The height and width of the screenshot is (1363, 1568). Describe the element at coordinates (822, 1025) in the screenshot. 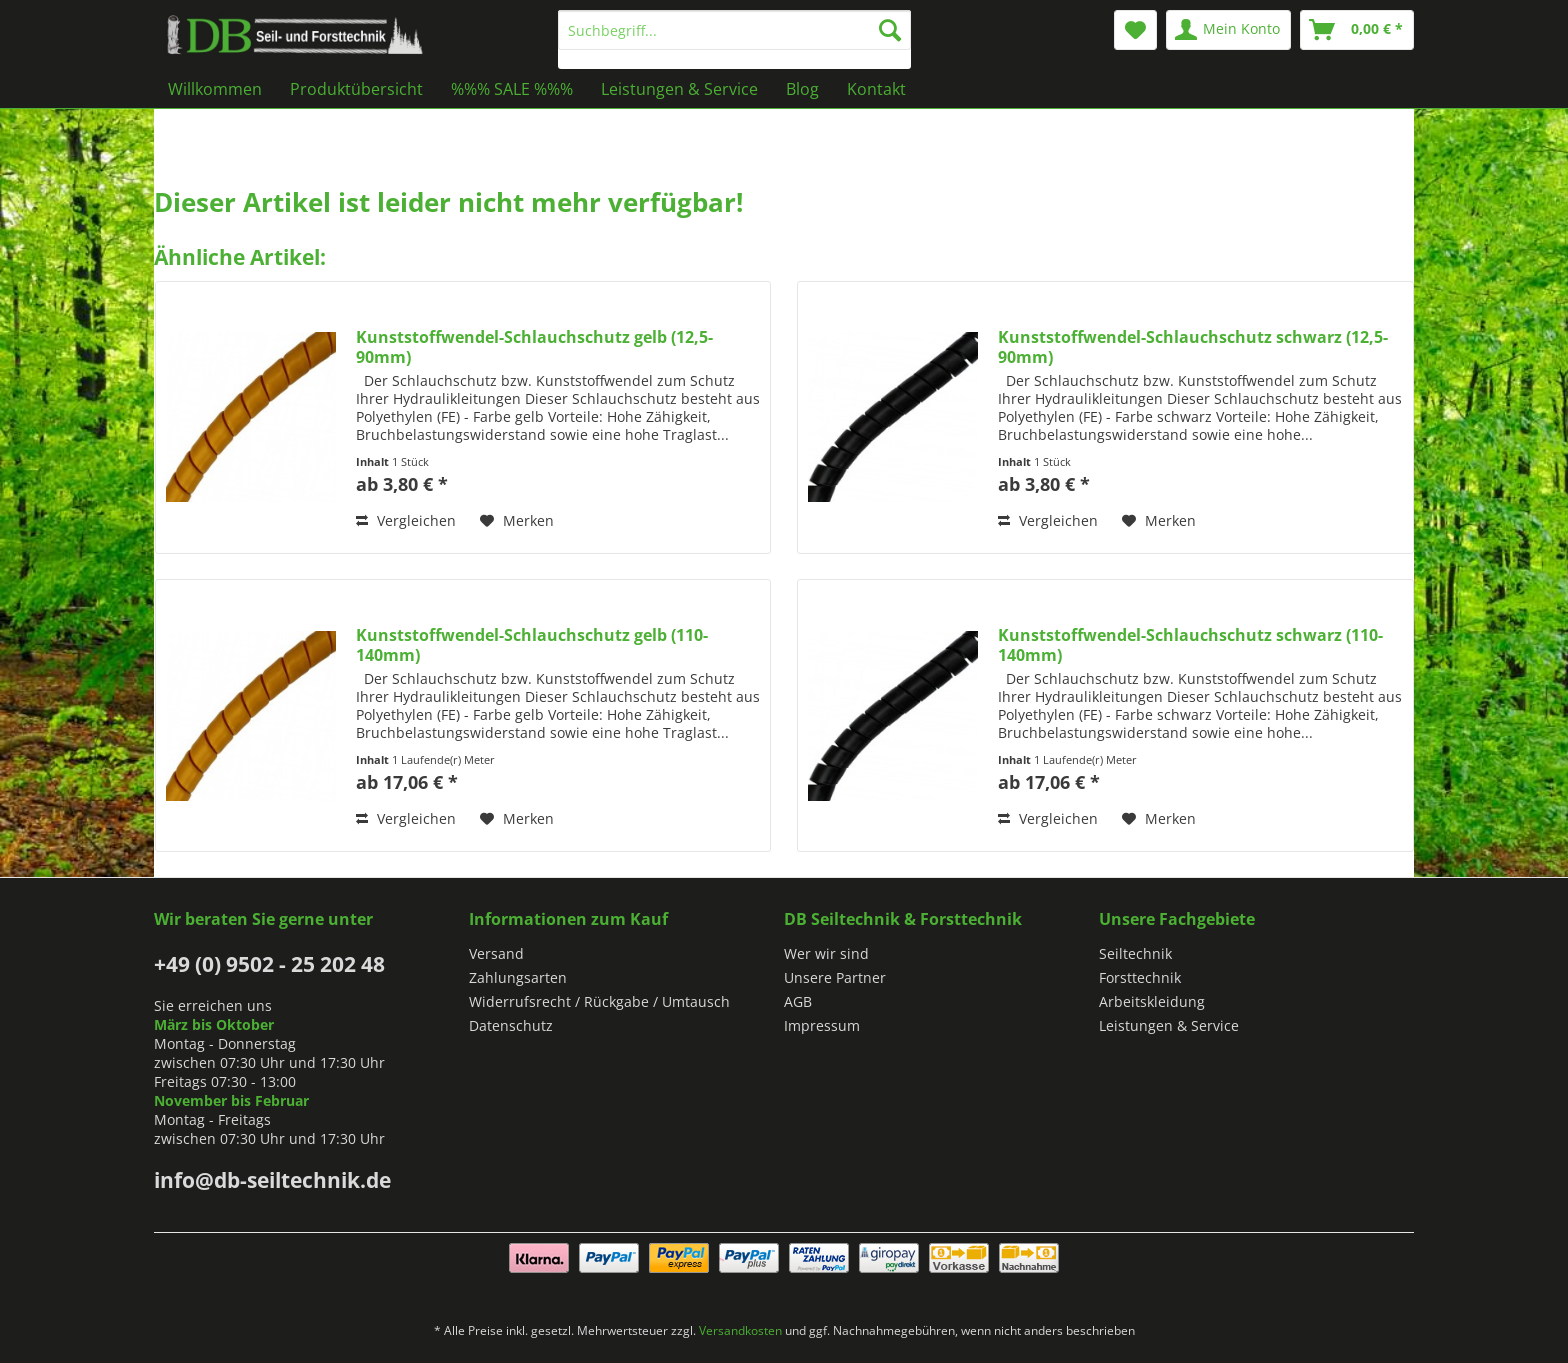

I see `Impressum` at that location.